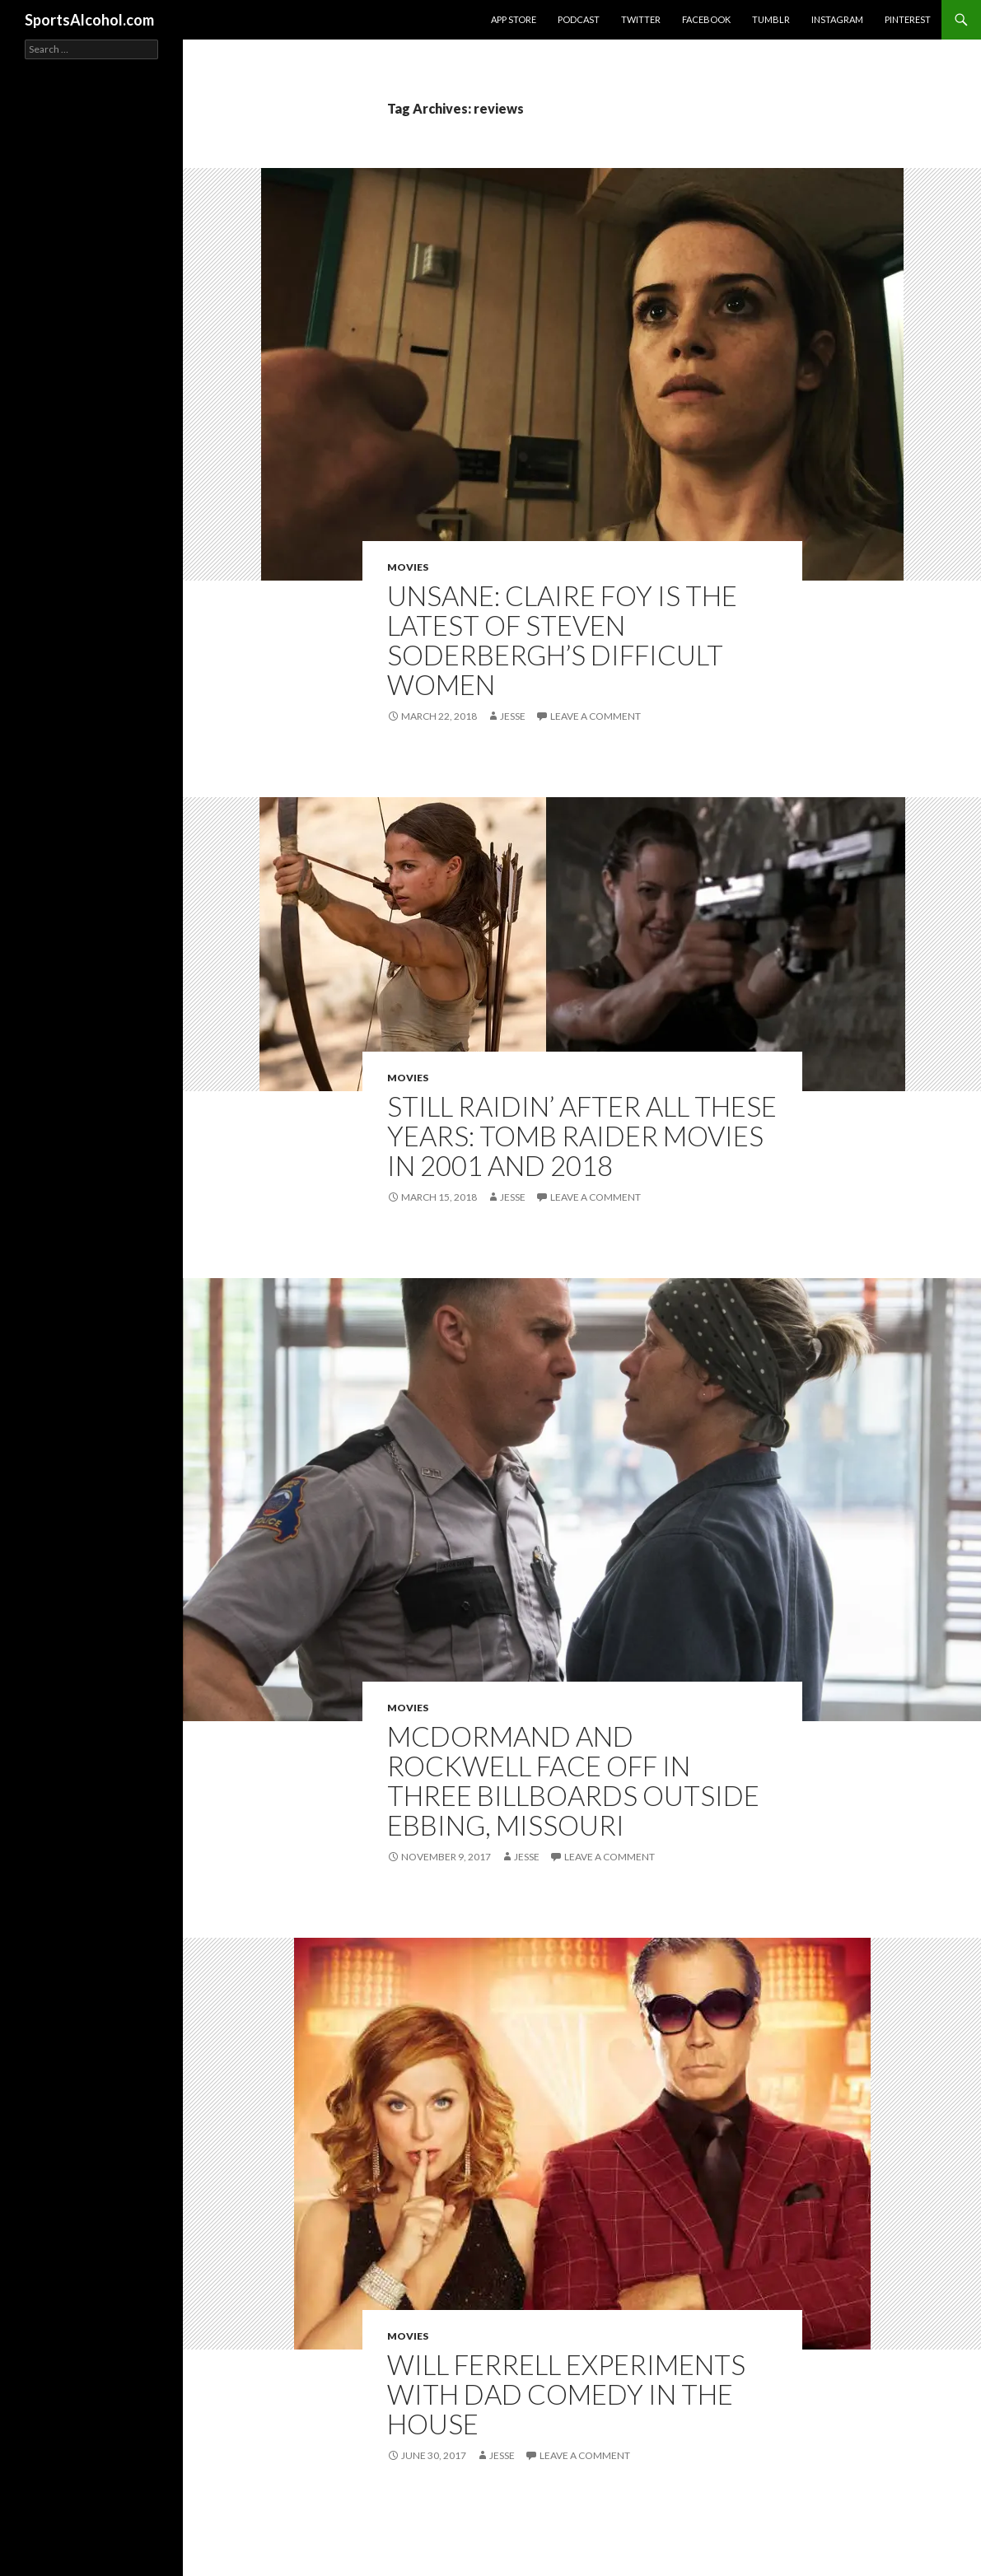 Image resolution: width=981 pixels, height=2576 pixels. I want to click on Still Raidin’ After All These Years: Tomb Raider Movies in 2001 and 2018, so click(582, 1136).